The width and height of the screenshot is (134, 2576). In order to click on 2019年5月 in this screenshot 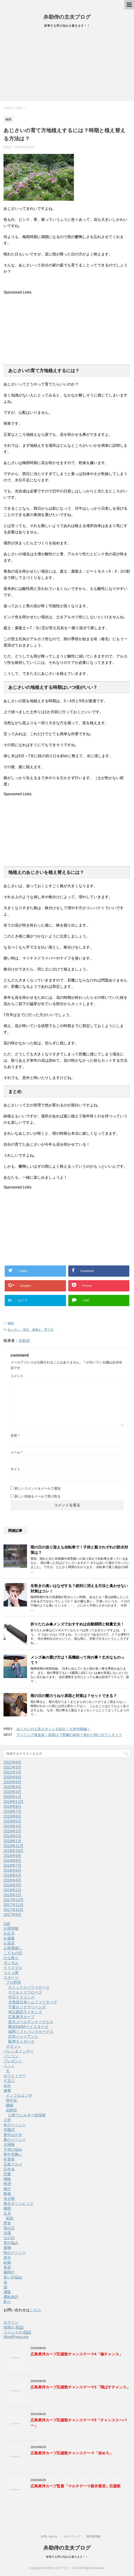, I will do `click(13, 1821)`.